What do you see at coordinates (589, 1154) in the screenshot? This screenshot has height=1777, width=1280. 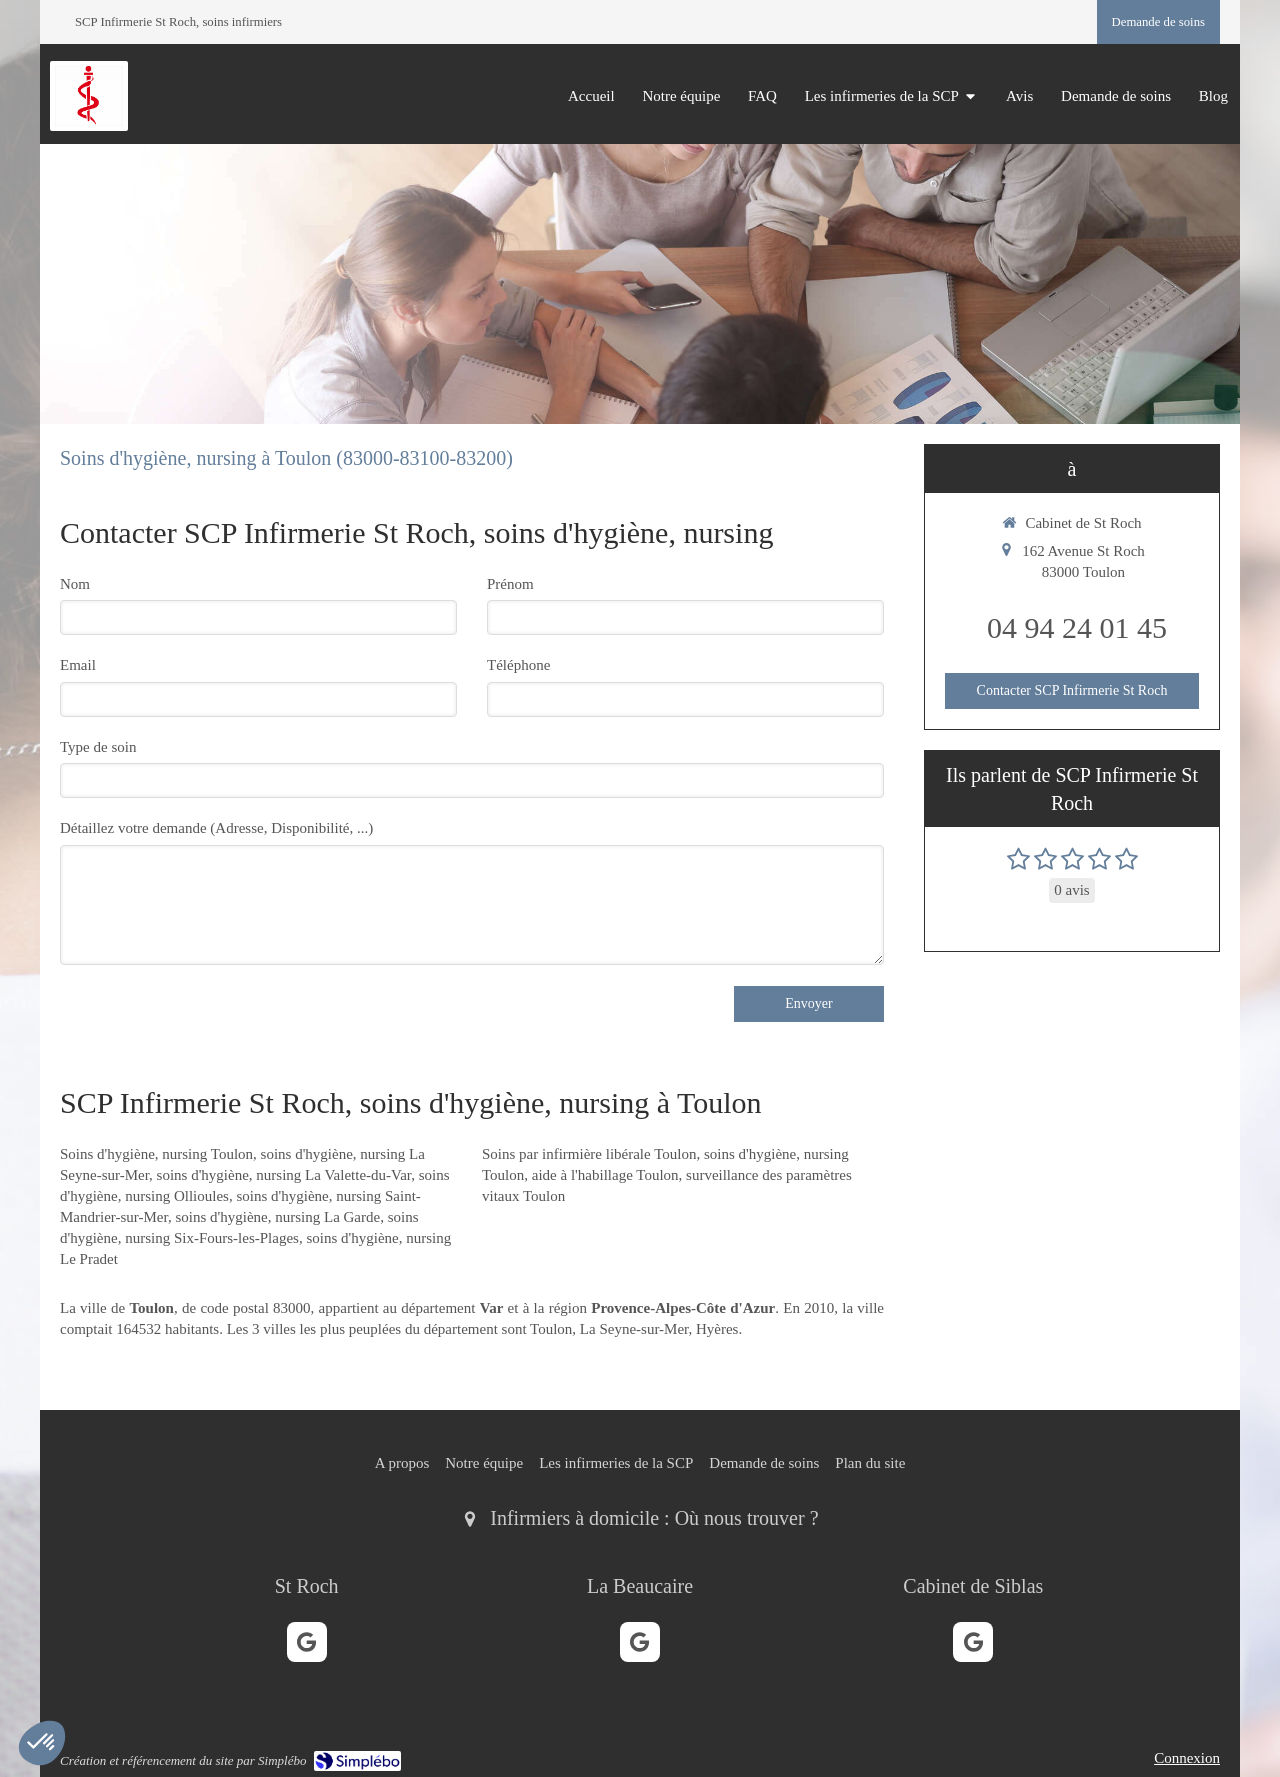 I see `Soins par infirmière libérale Toulon` at bounding box center [589, 1154].